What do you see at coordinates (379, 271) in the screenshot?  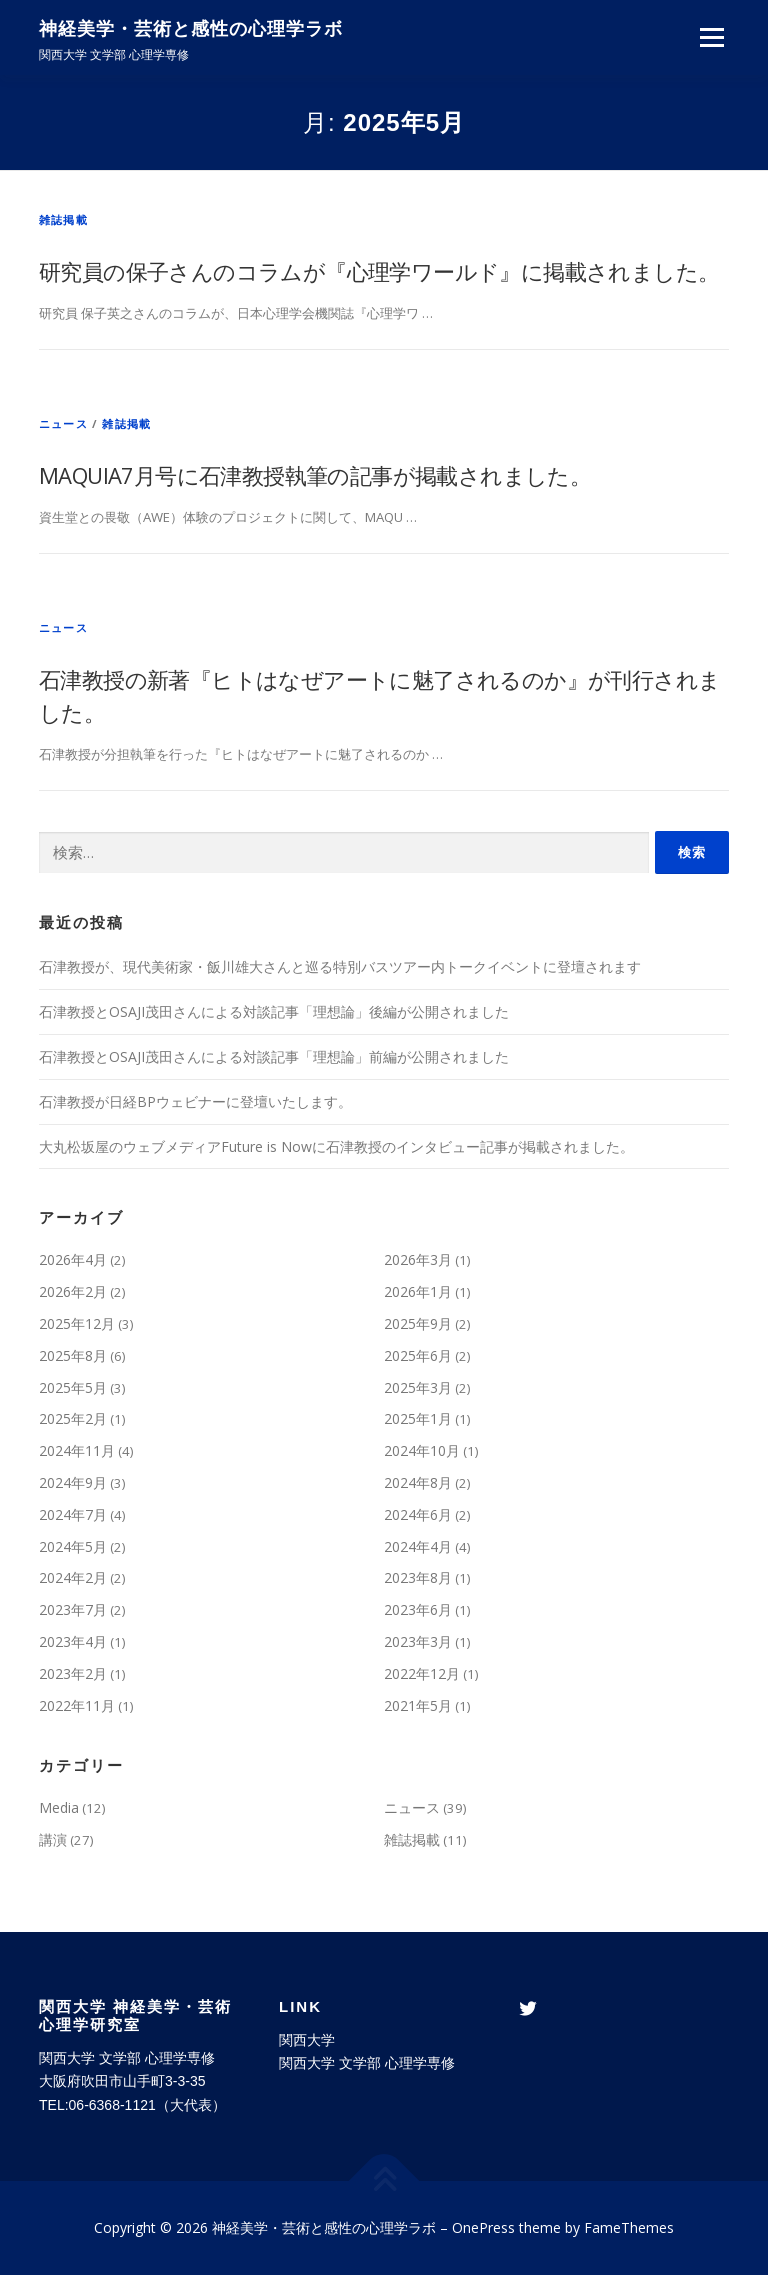 I see `研究員の保子さんのコラムが『心理学ワールド』に掲載されました。` at bounding box center [379, 271].